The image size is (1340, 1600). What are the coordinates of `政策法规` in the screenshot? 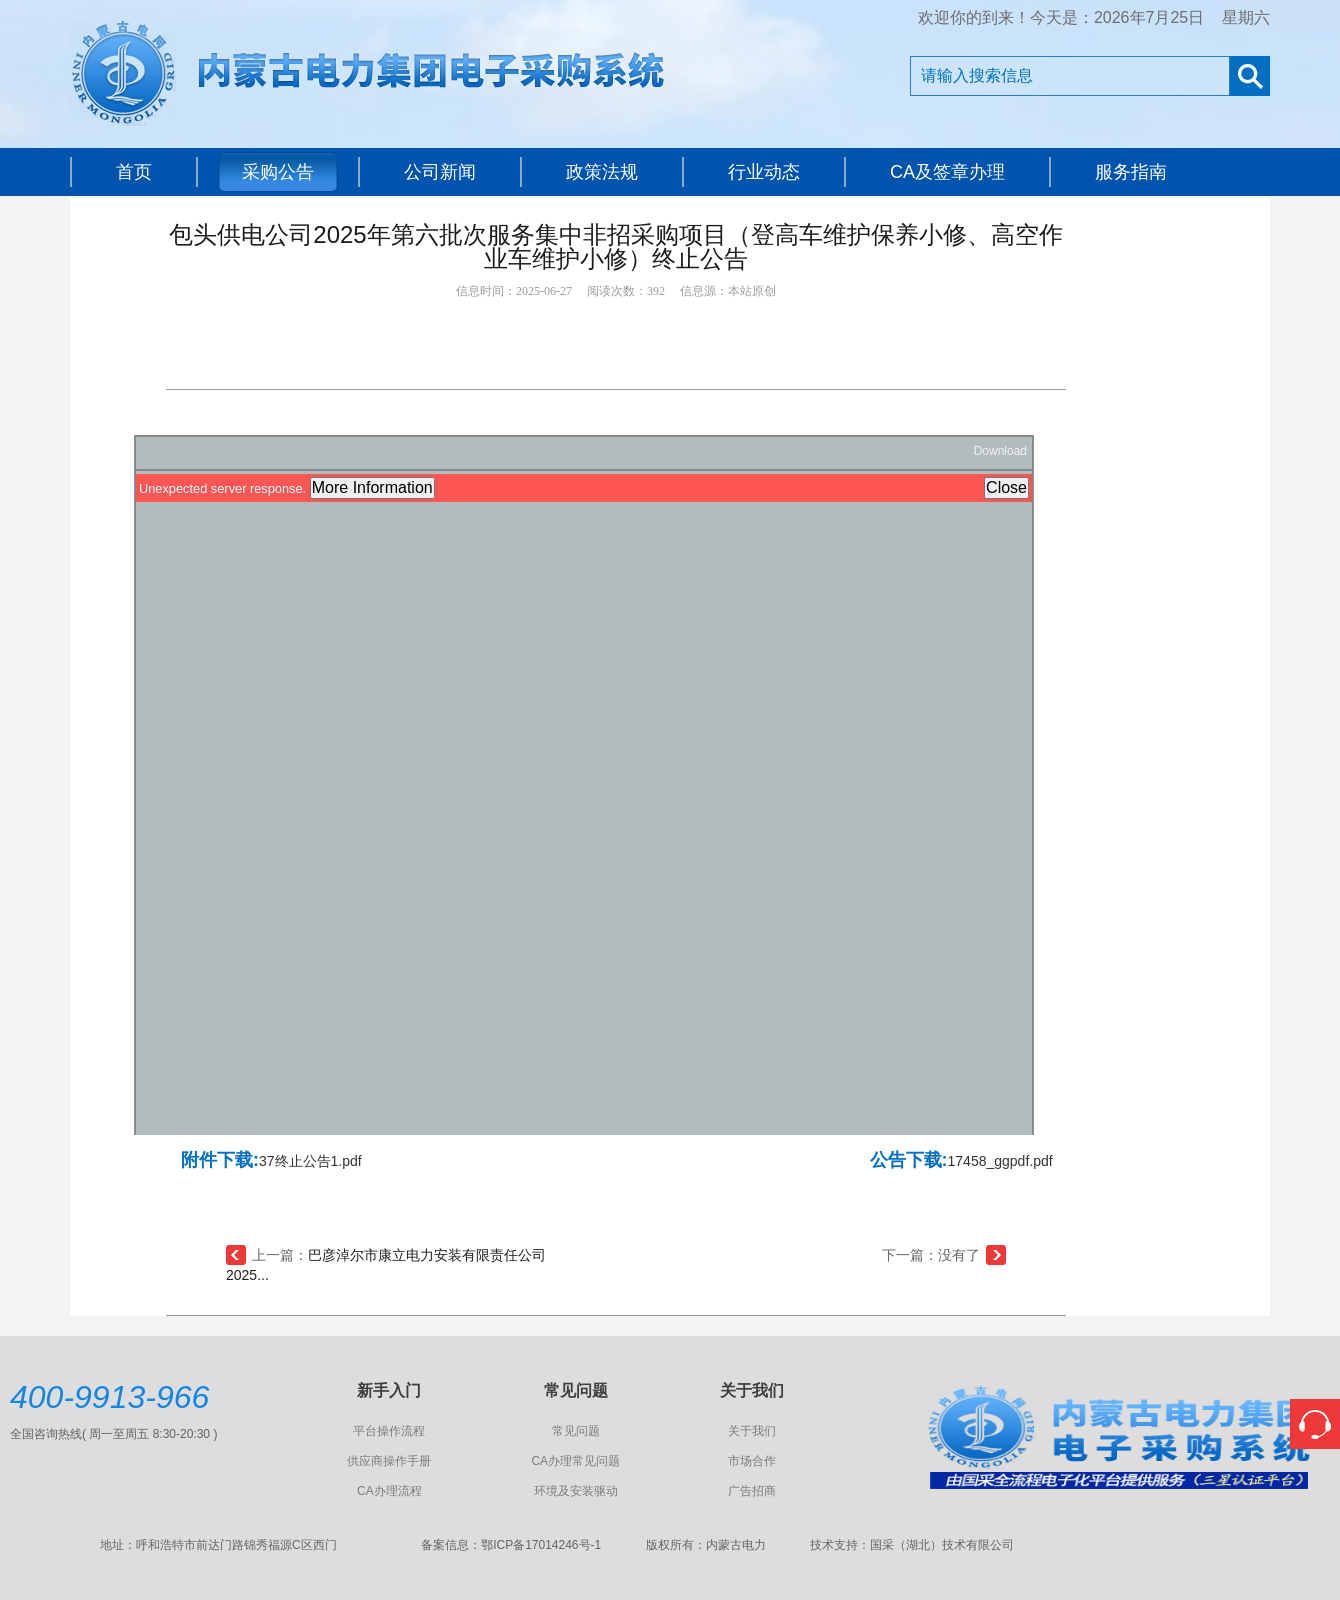 It's located at (602, 172).